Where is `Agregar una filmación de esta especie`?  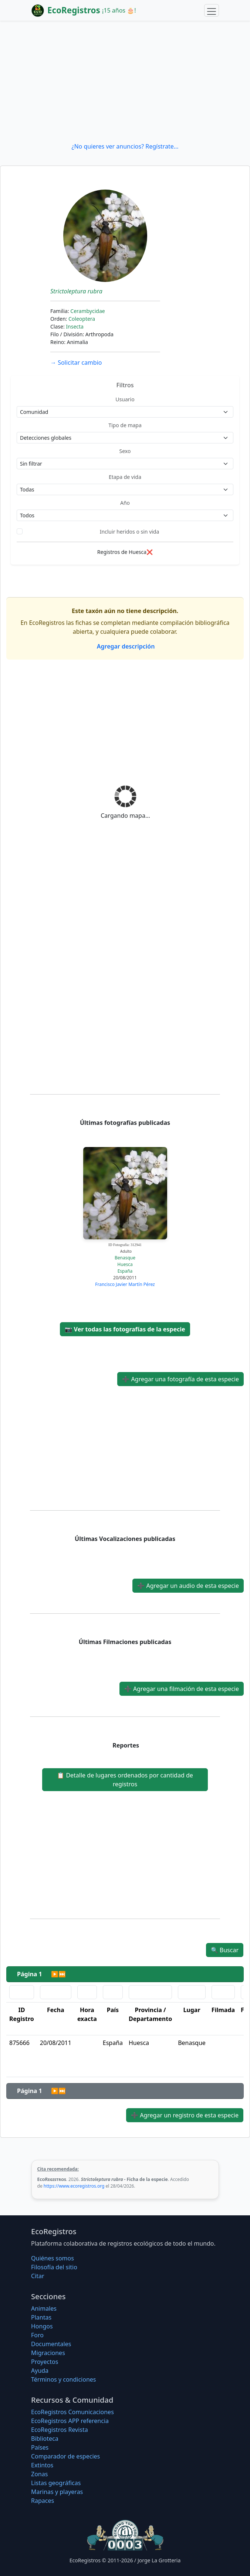
Agregar una filmación de esta especie is located at coordinates (181, 1689).